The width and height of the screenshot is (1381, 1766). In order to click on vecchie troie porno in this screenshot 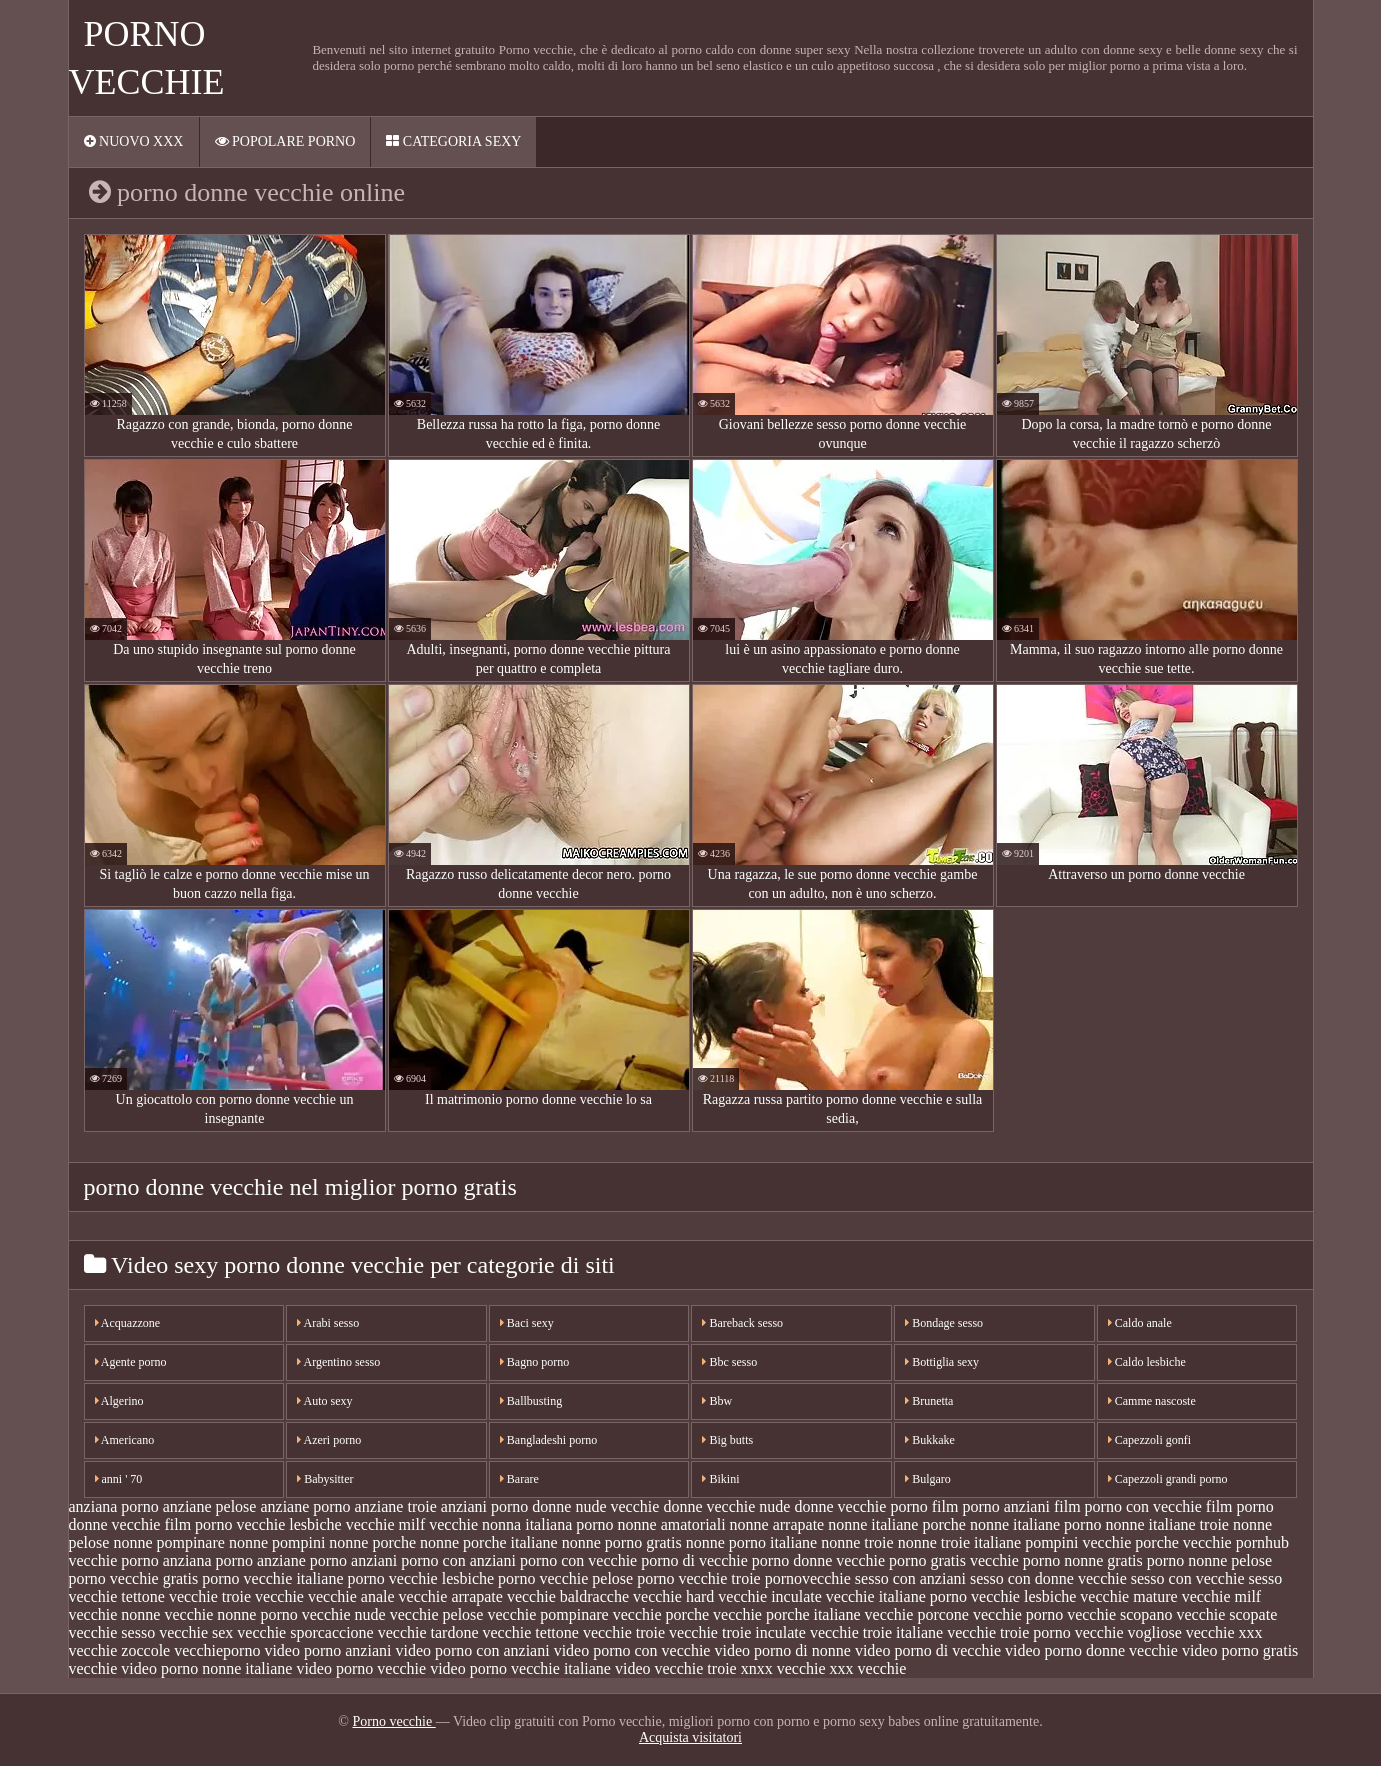, I will do `click(1009, 1632)`.